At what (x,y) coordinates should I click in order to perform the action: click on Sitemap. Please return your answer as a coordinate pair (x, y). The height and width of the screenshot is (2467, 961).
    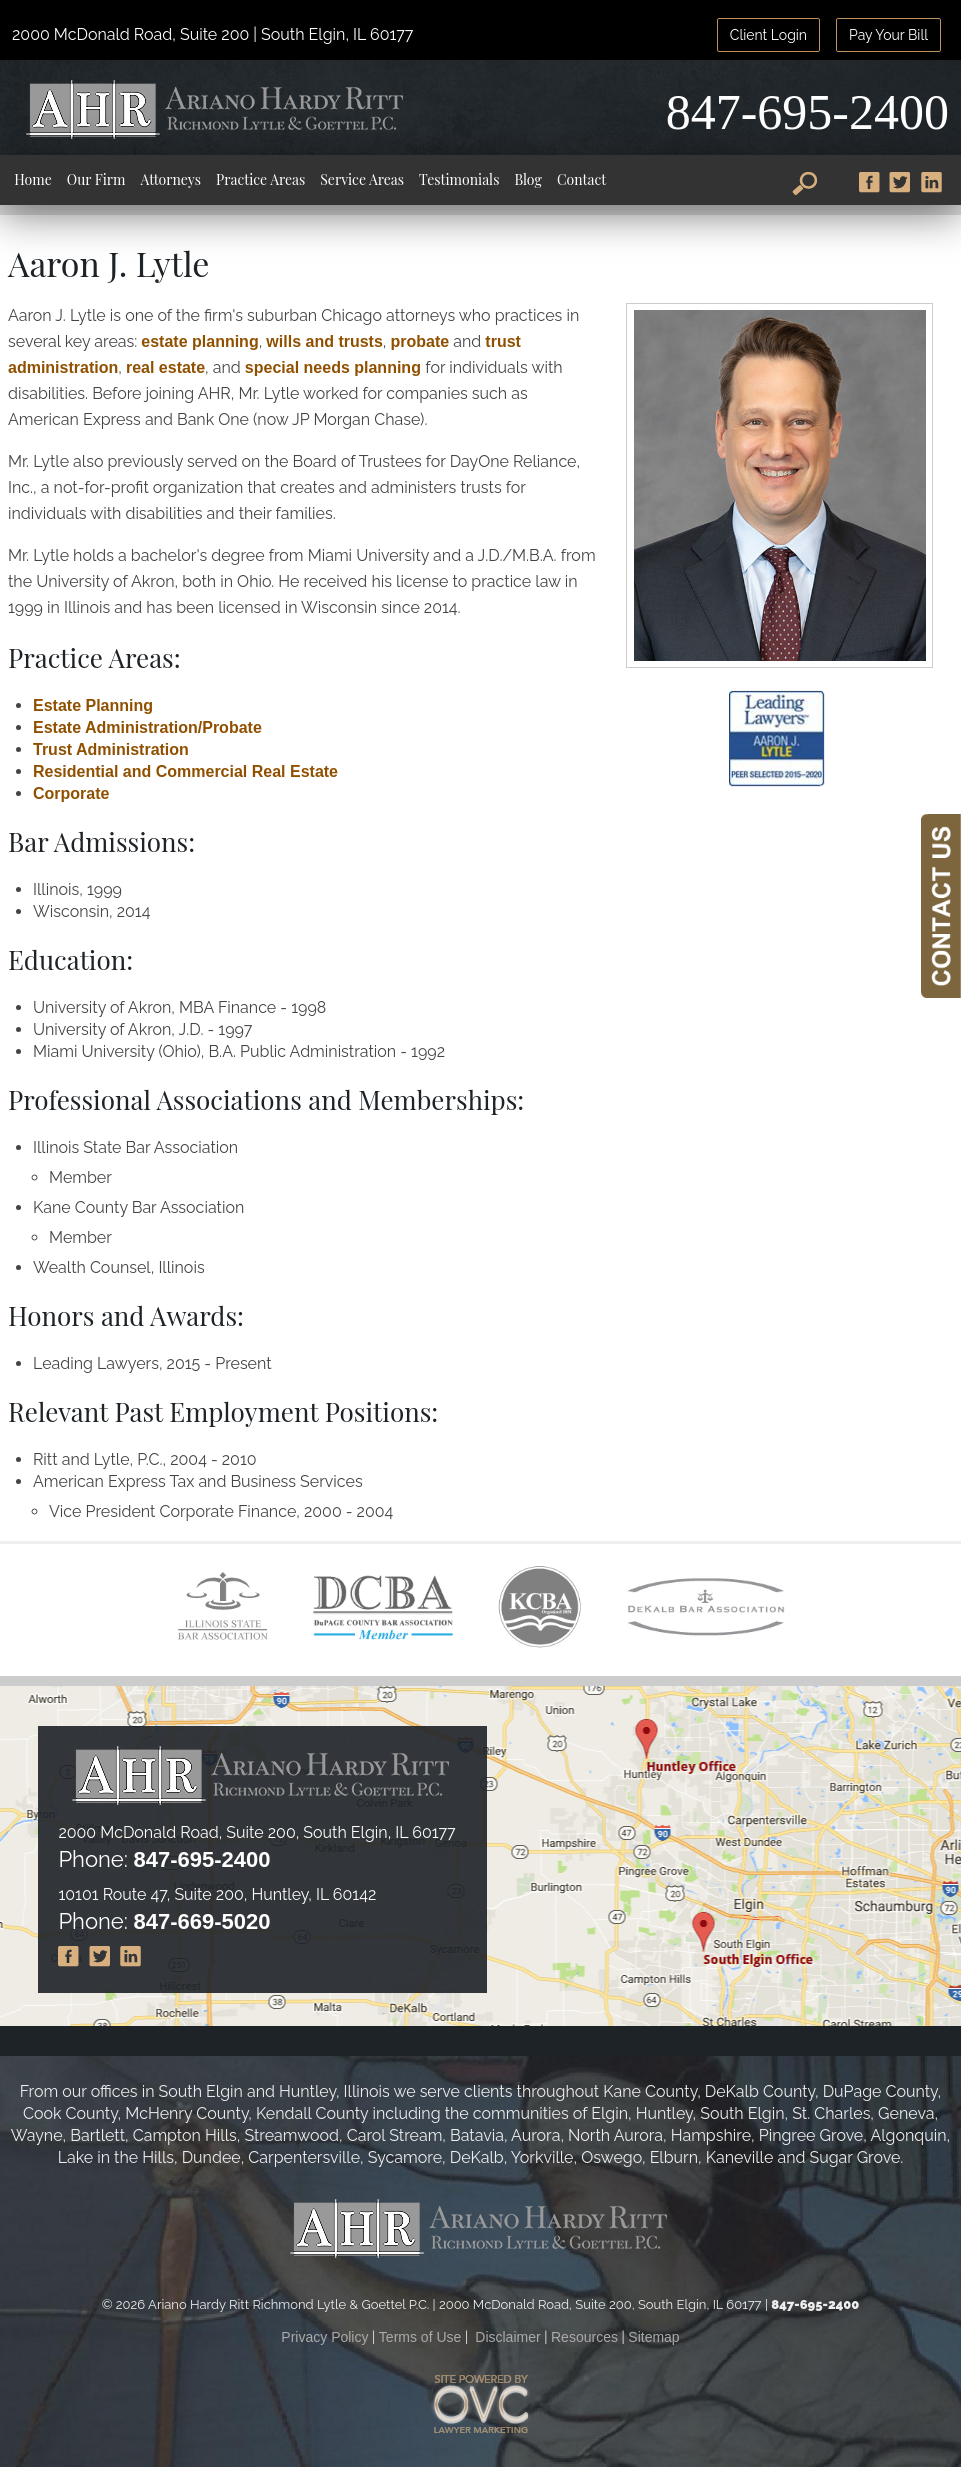
    Looking at the image, I should click on (653, 2337).